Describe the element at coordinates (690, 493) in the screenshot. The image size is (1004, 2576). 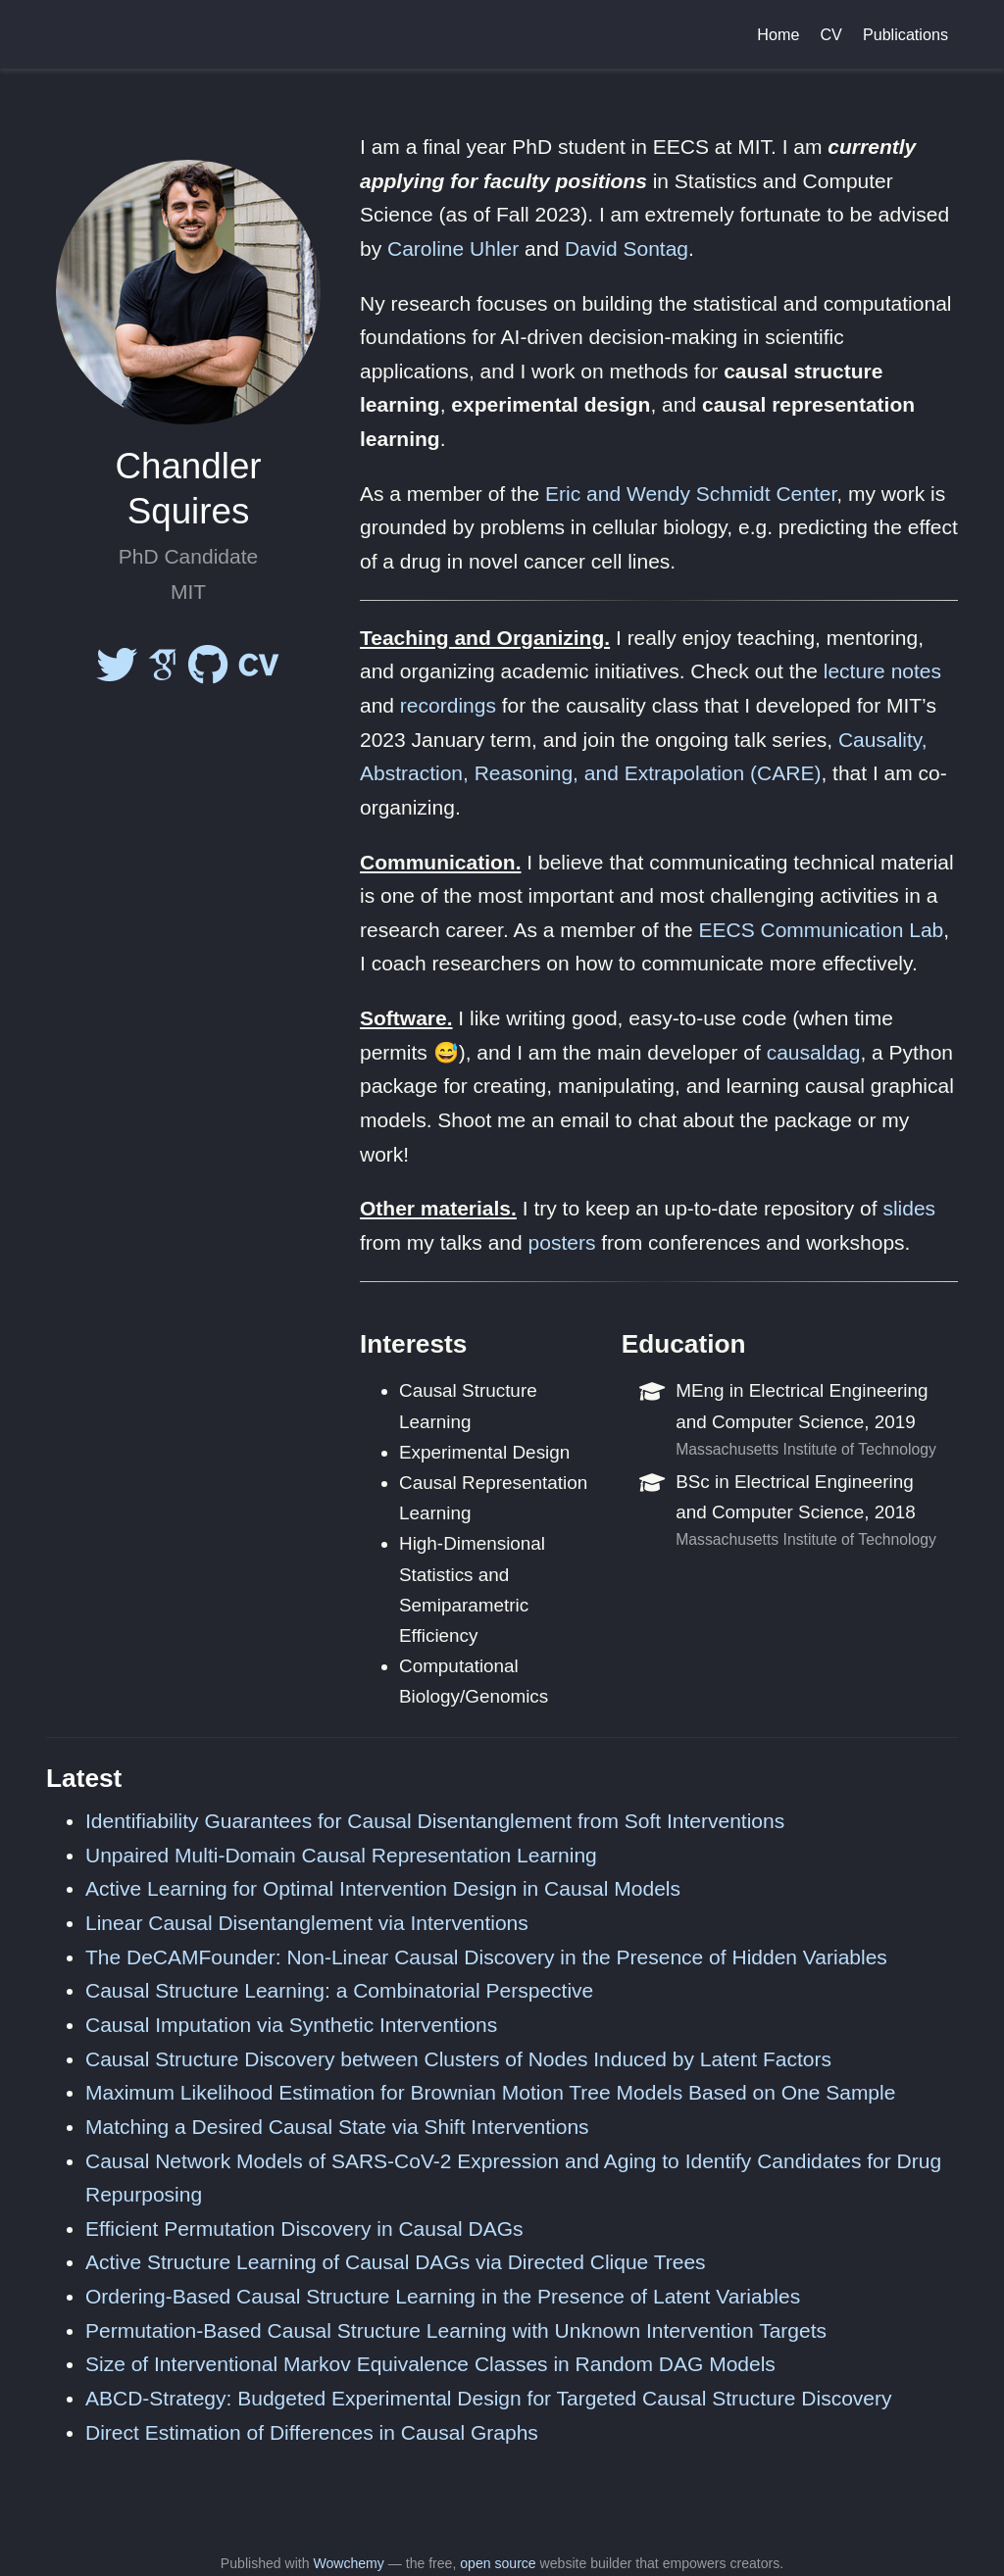
I see `Eric and Wendy Schmidt Center` at that location.